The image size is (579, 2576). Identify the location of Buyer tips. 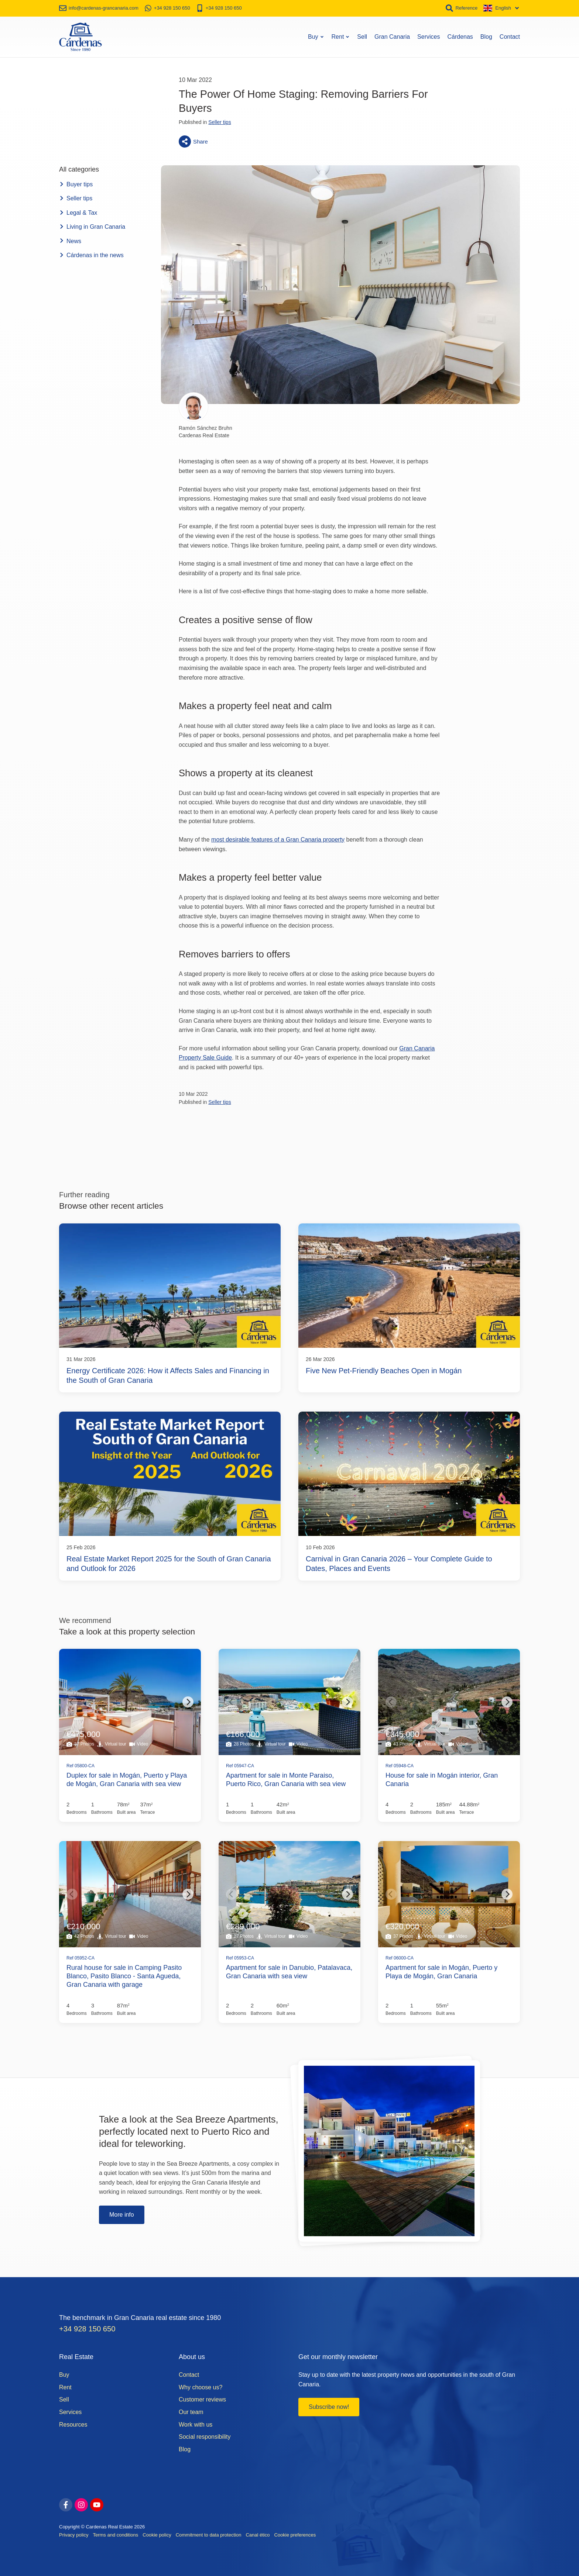
(76, 184).